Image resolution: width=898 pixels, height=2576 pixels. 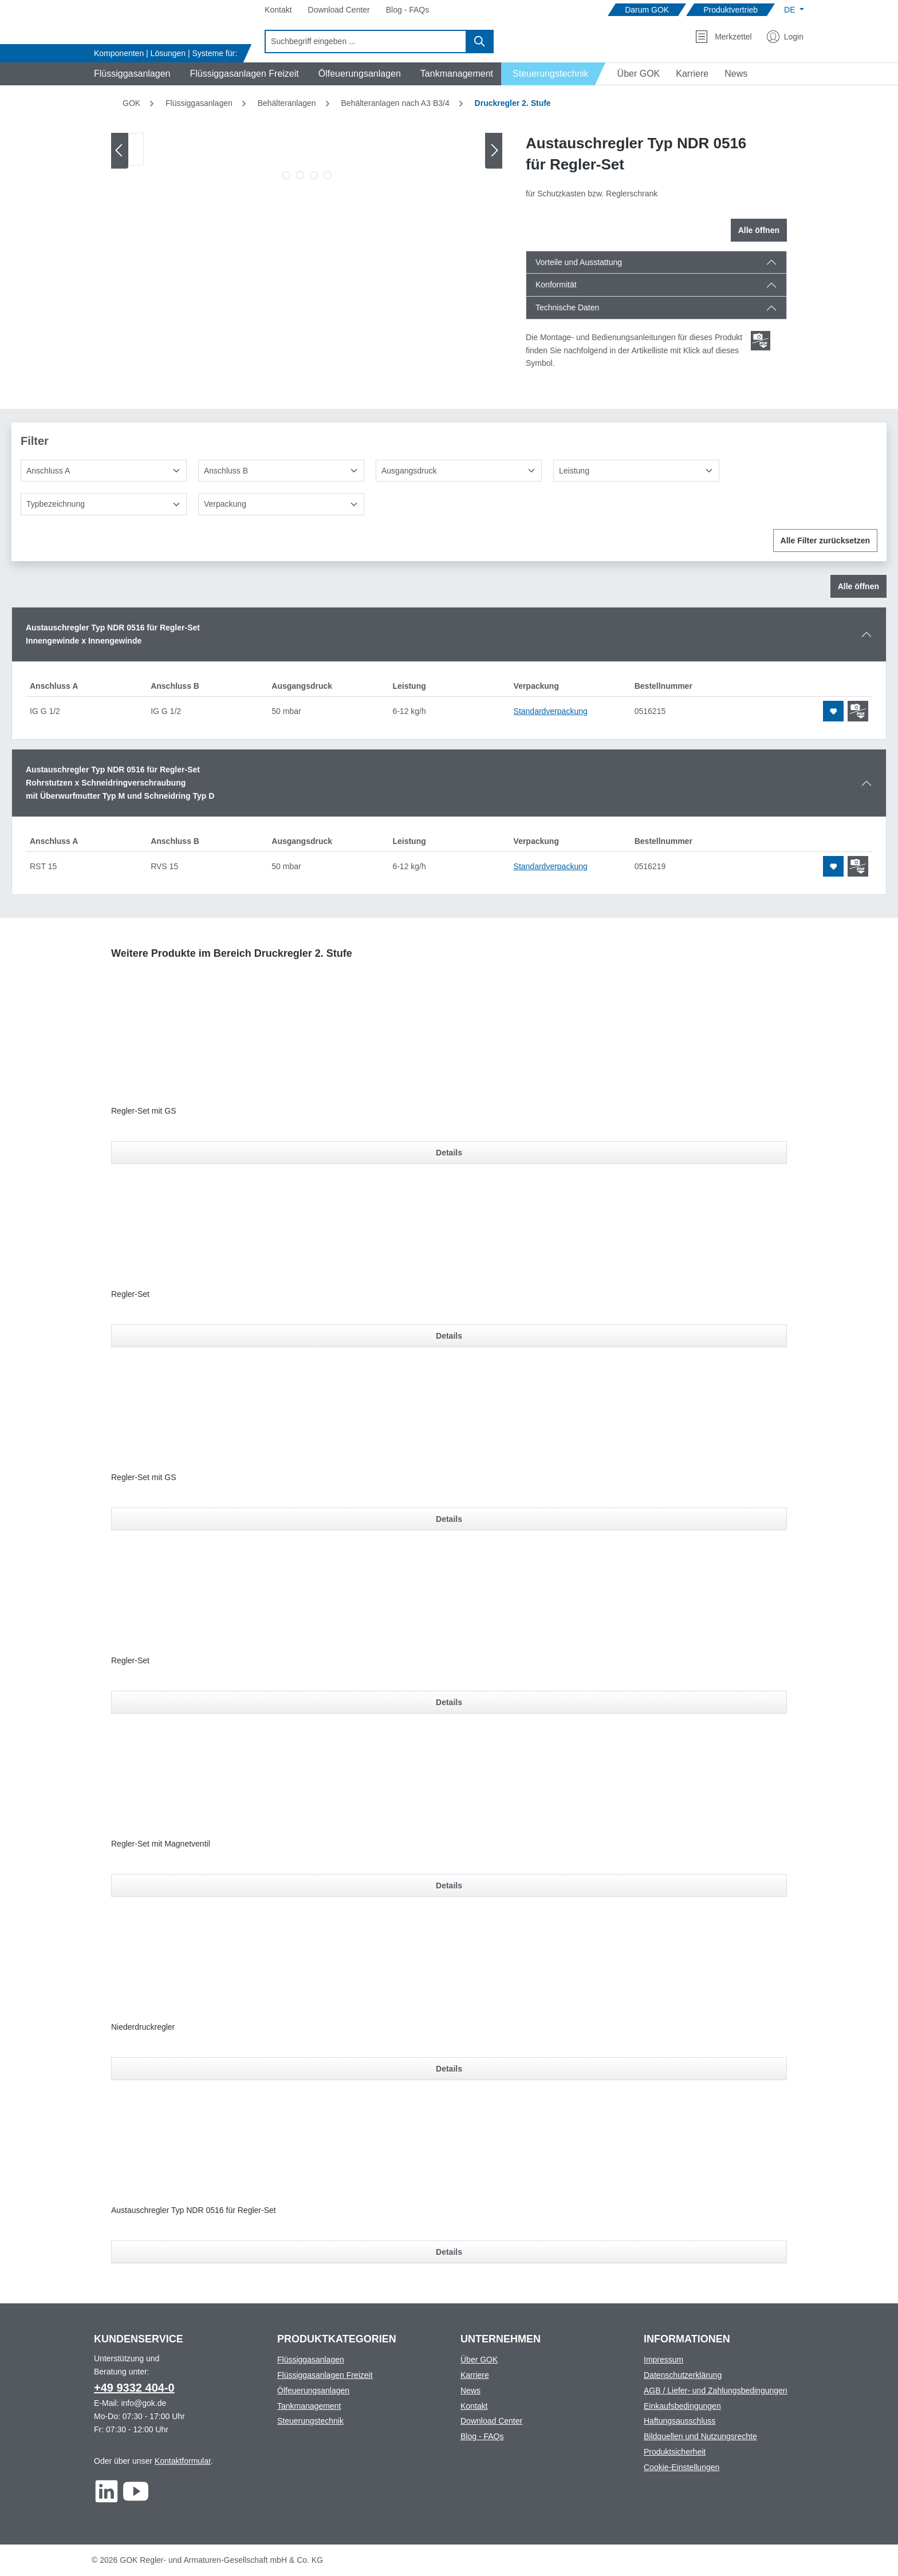 What do you see at coordinates (715, 2390) in the screenshot?
I see `AGB / Liefer- und Zahlungsbedingungen [Footer link to AGB / Liefer- und Zahlungsbedingungen]` at bounding box center [715, 2390].